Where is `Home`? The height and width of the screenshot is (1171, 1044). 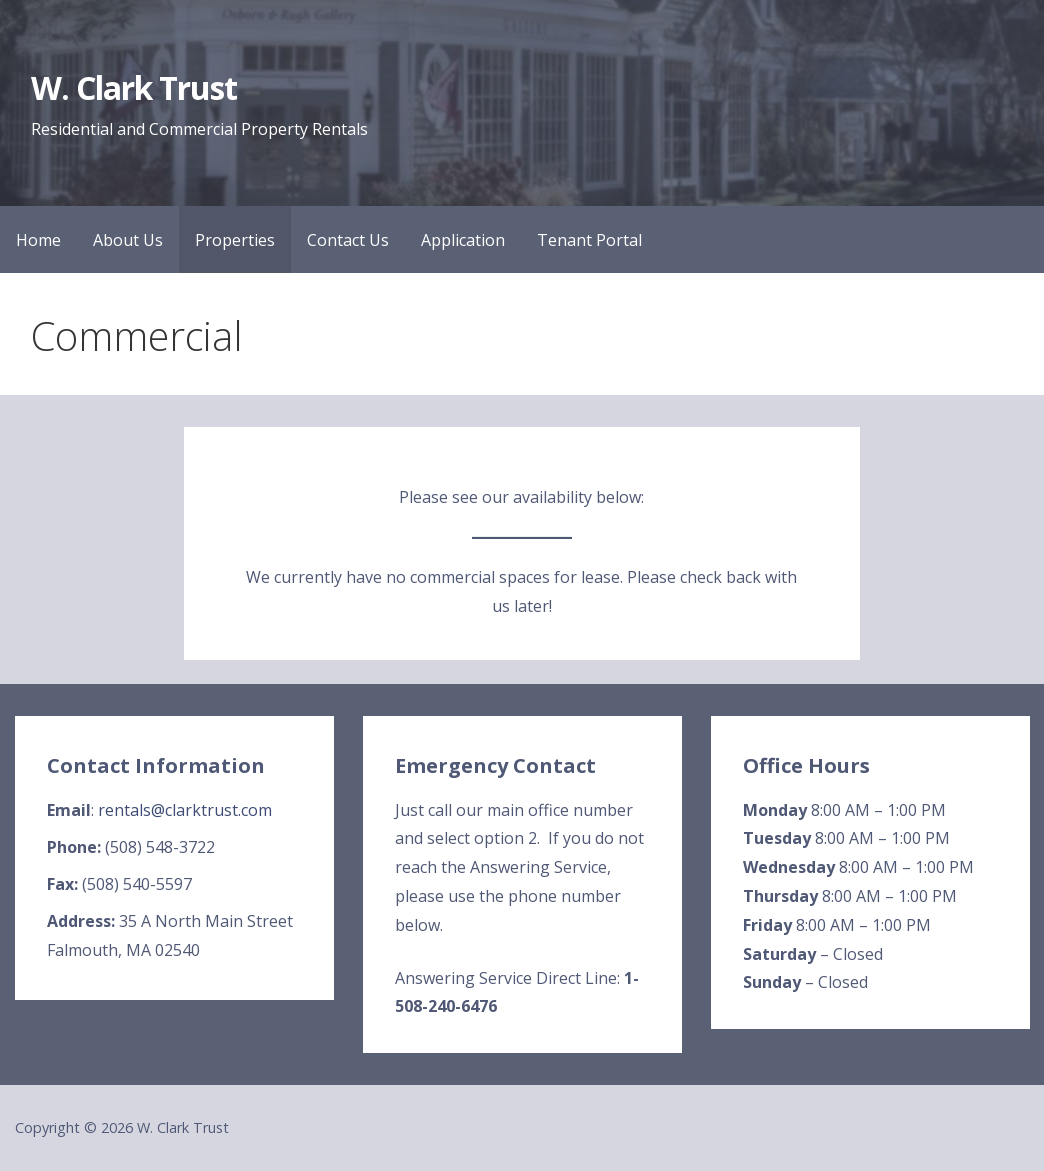
Home is located at coordinates (38, 240).